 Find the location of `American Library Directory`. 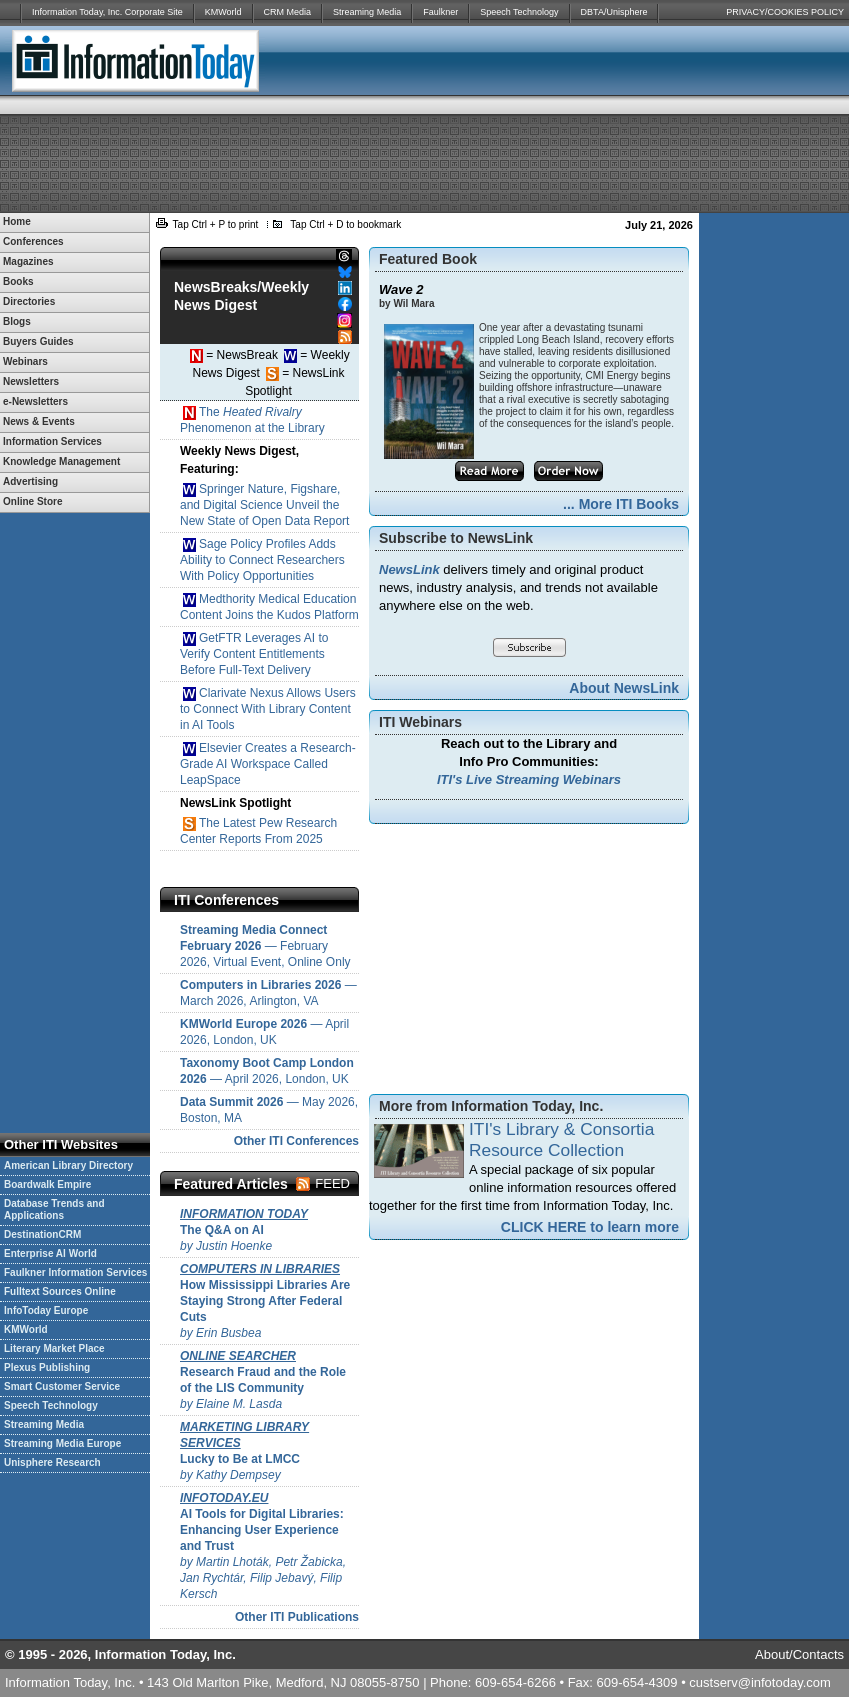

American Library Directory is located at coordinates (68, 1165).